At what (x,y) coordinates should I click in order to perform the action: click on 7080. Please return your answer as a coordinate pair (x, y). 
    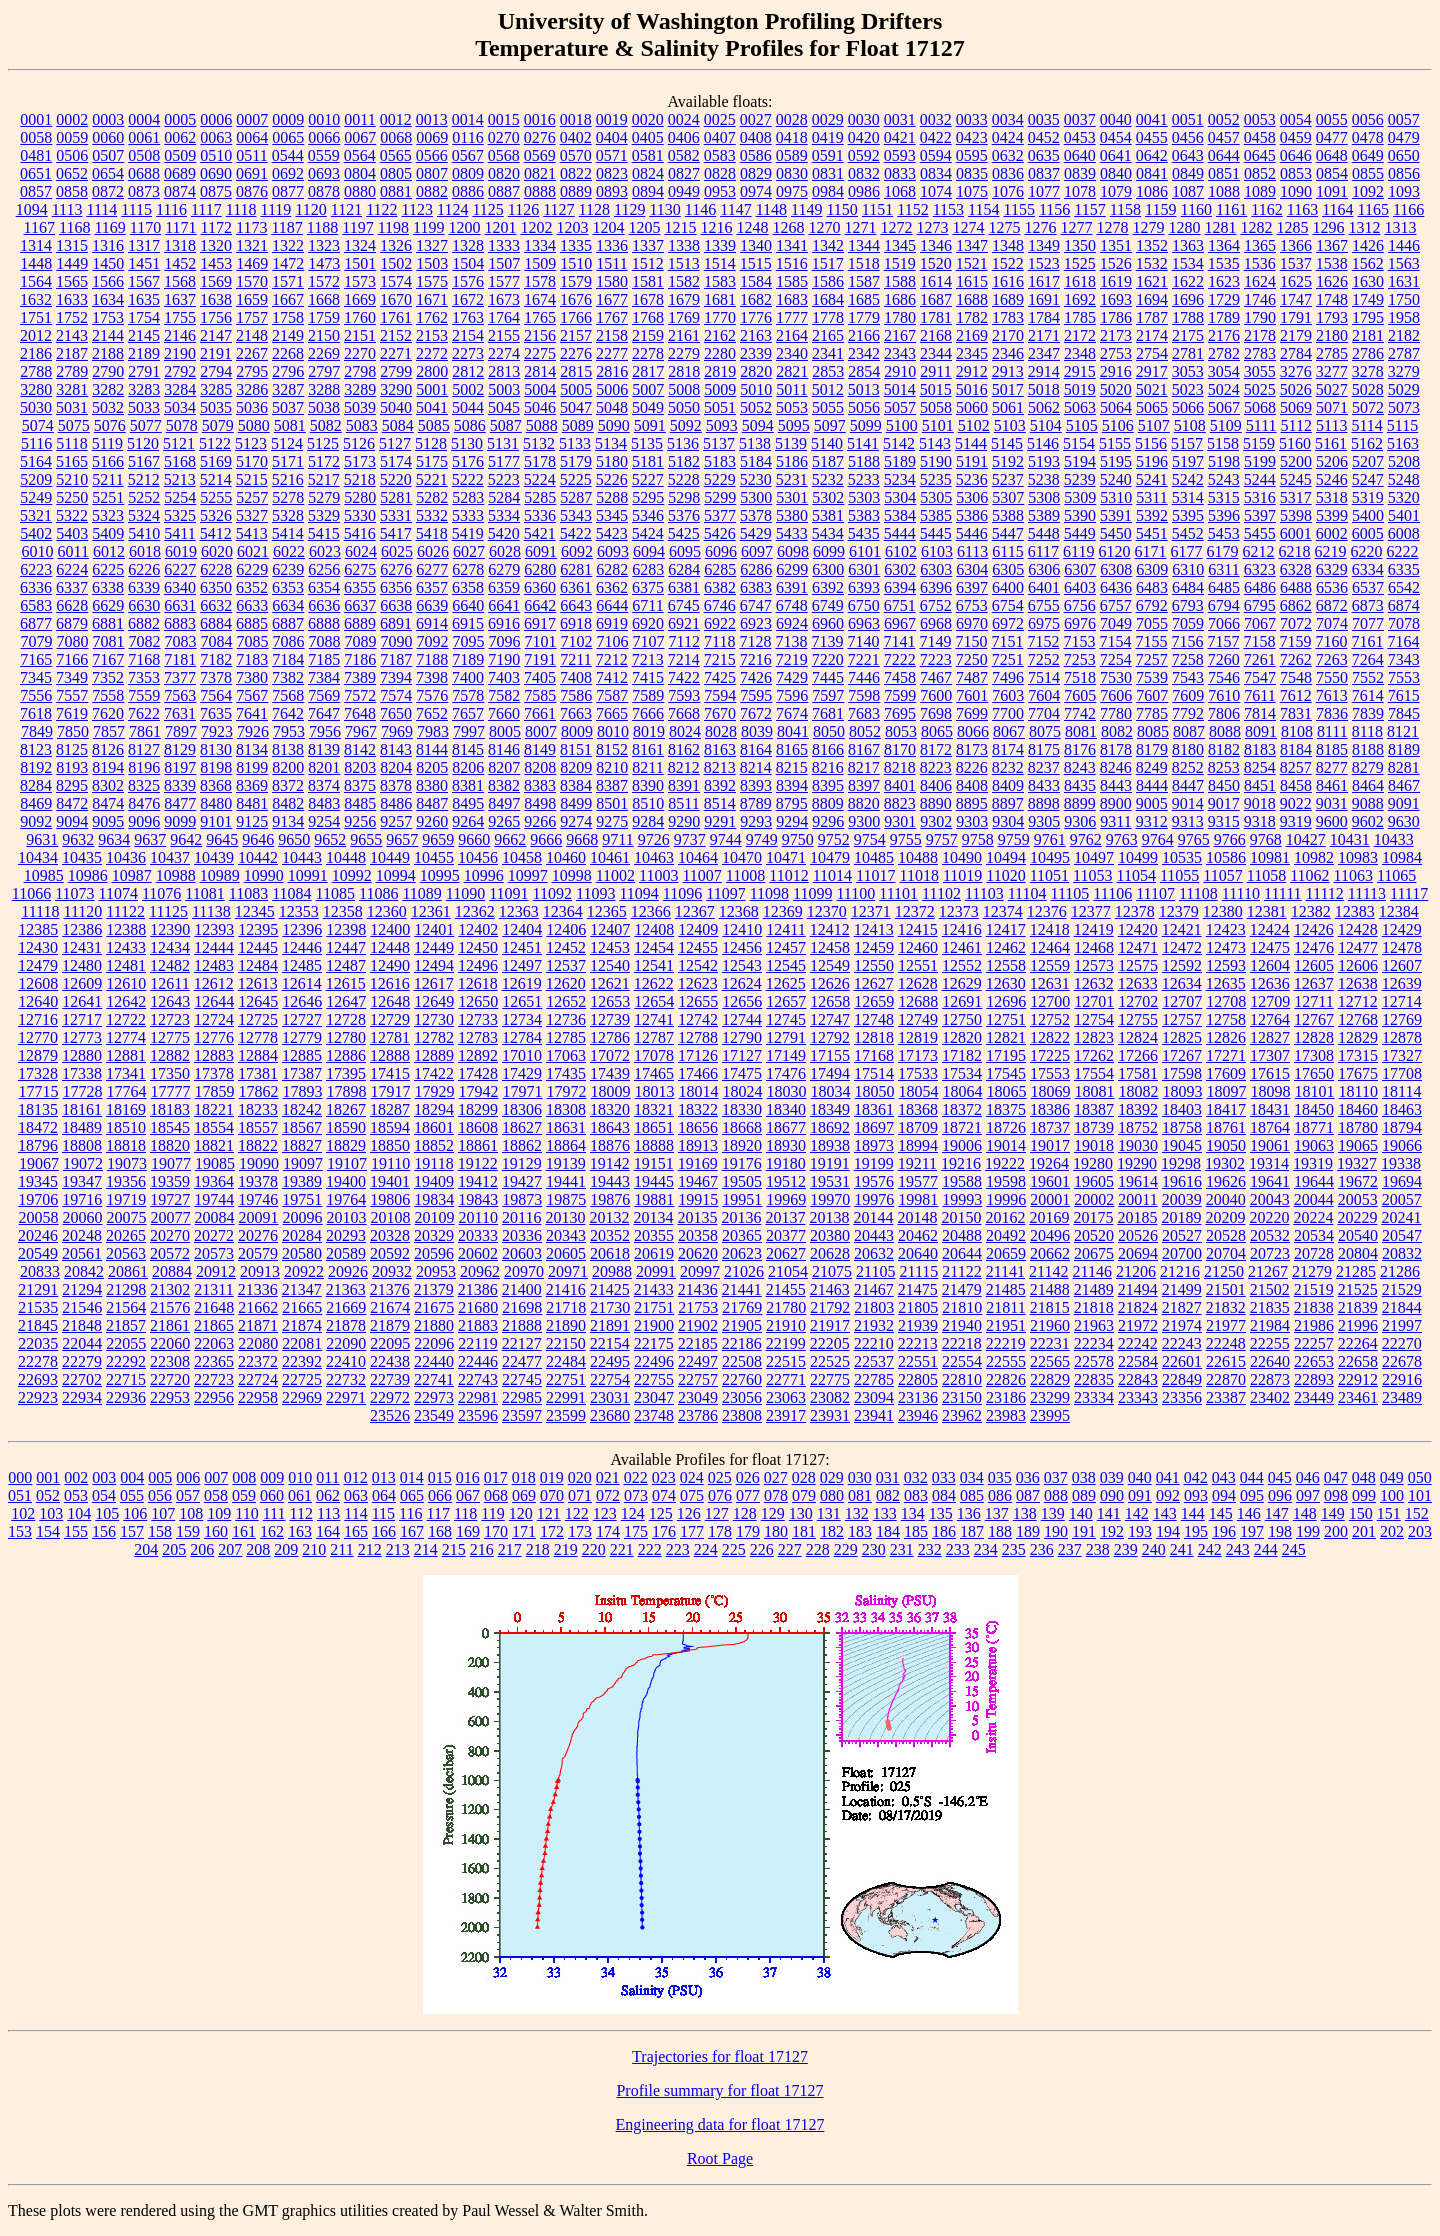
    Looking at the image, I should click on (73, 641).